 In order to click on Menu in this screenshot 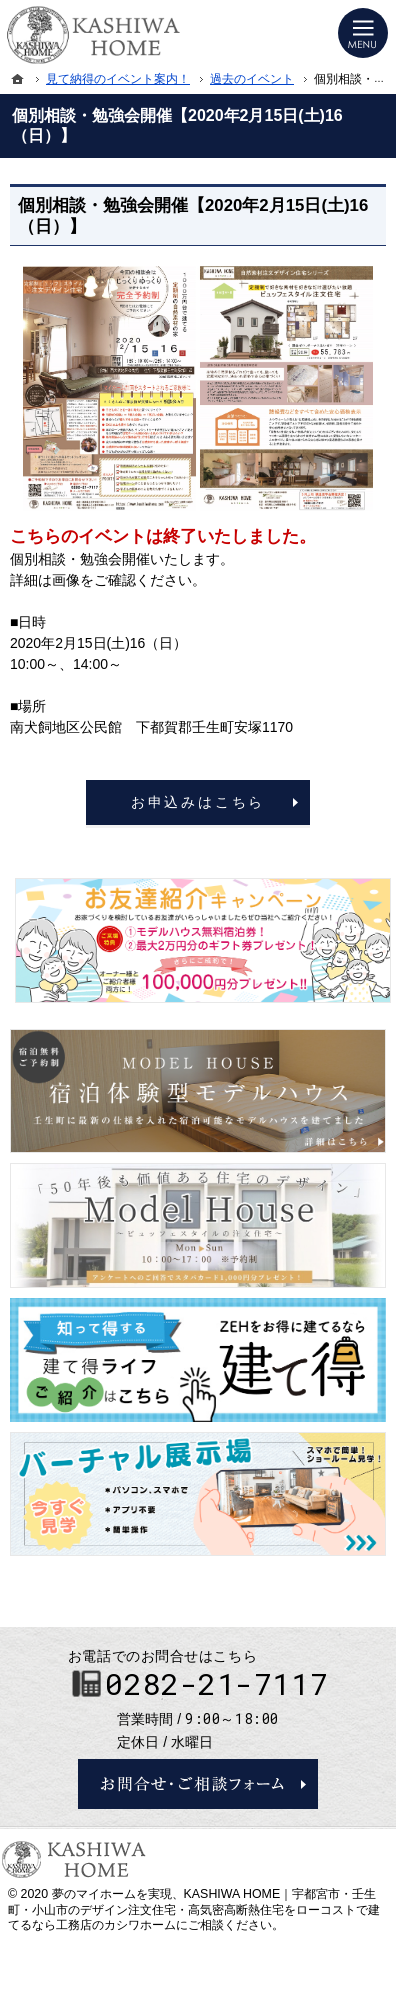, I will do `click(363, 33)`.